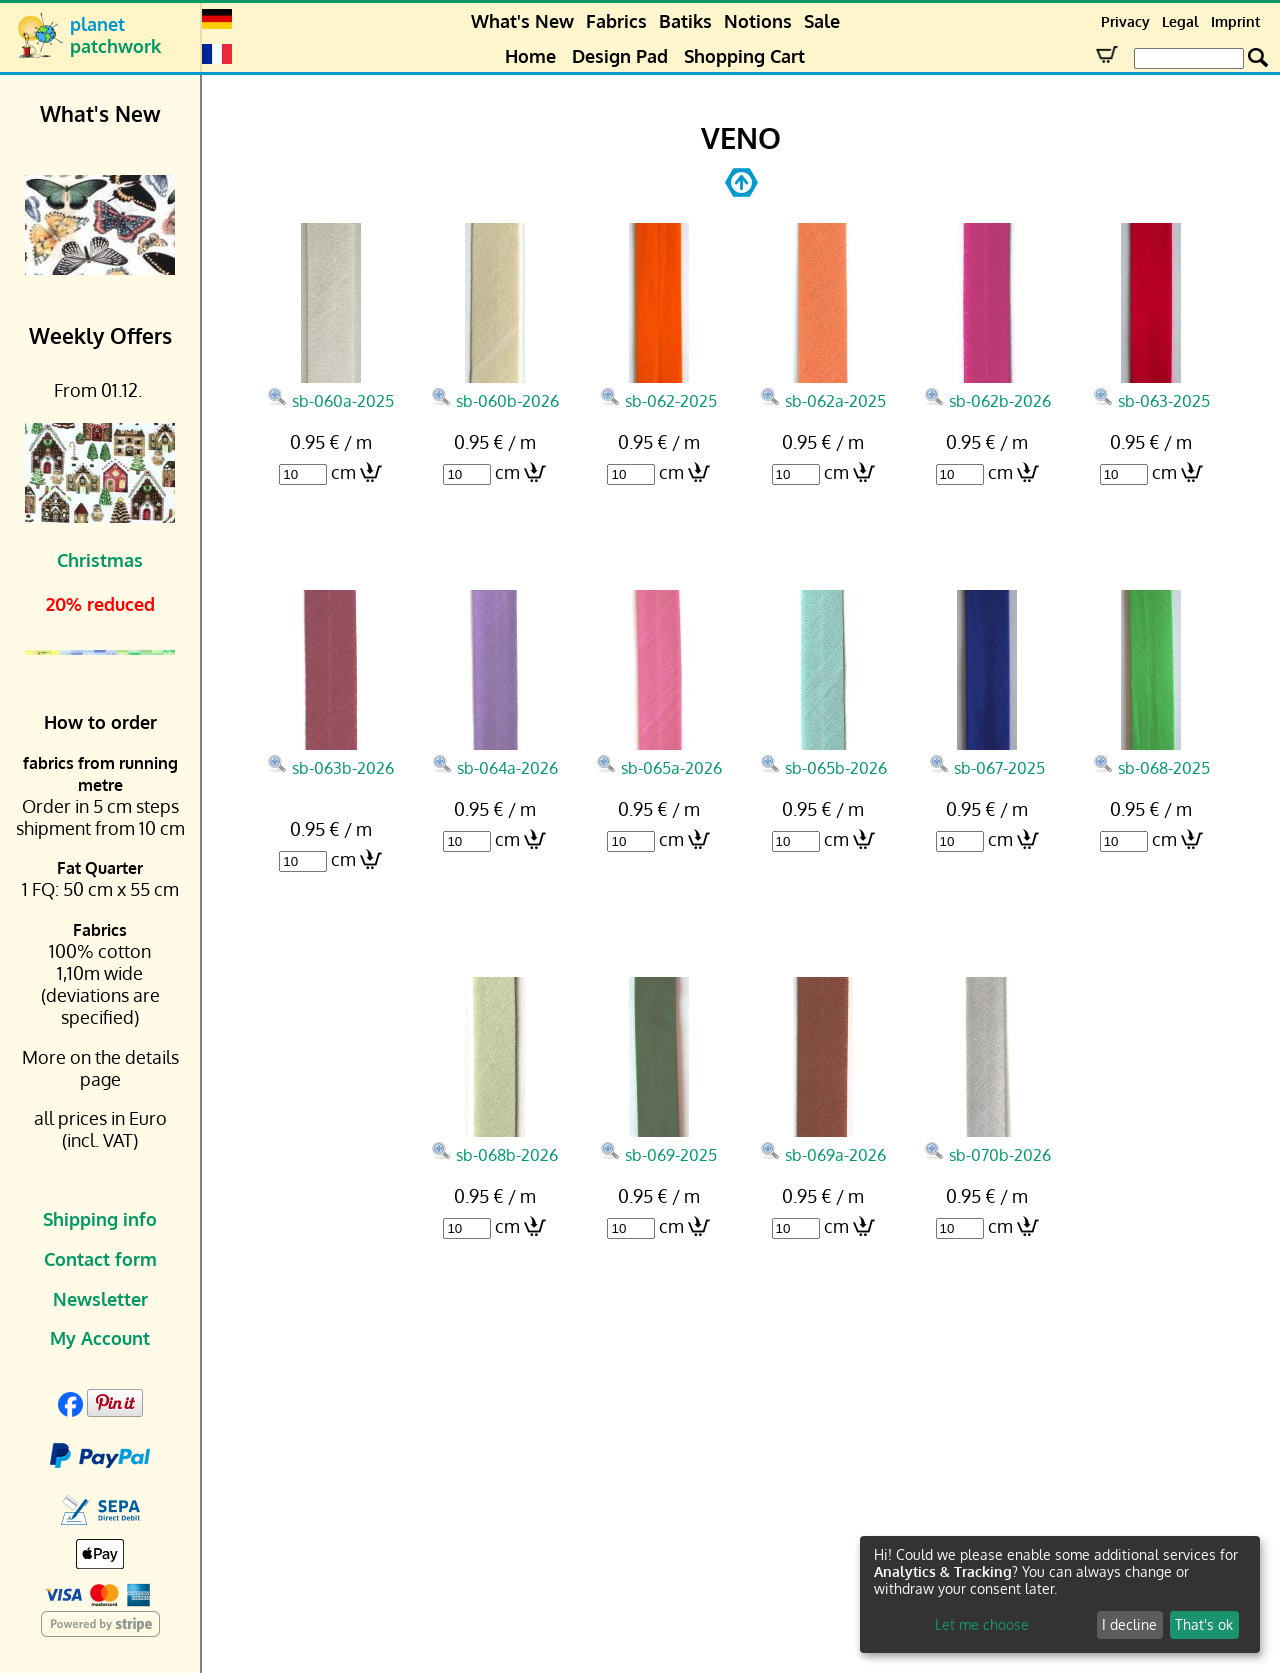 This screenshot has width=1280, height=1673. I want to click on Newsletter, so click(100, 1299).